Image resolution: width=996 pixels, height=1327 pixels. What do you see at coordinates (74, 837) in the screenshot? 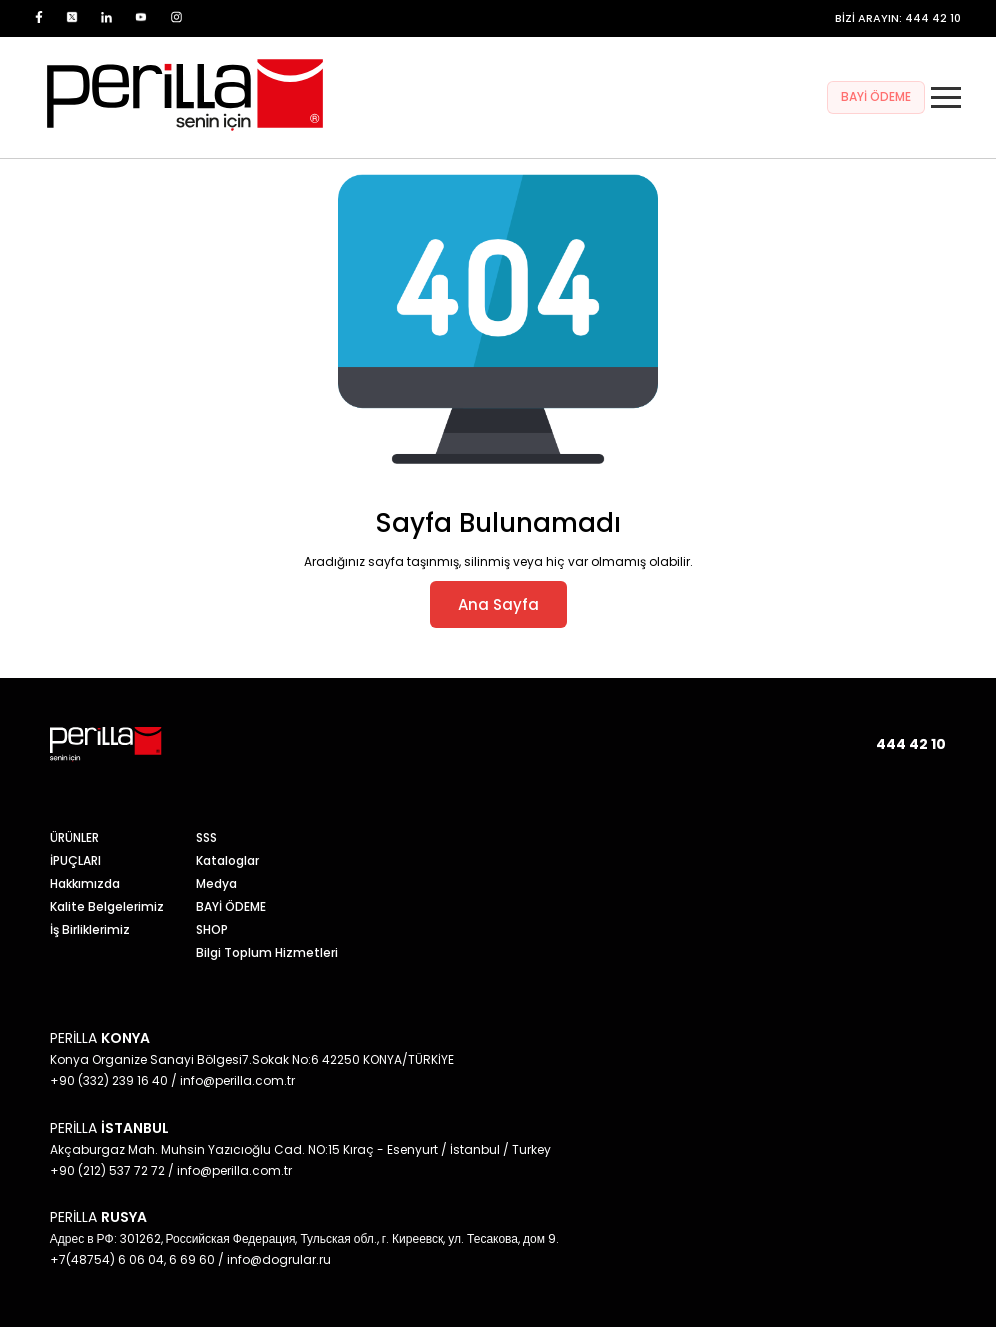
I see `ÜRÜNLER` at bounding box center [74, 837].